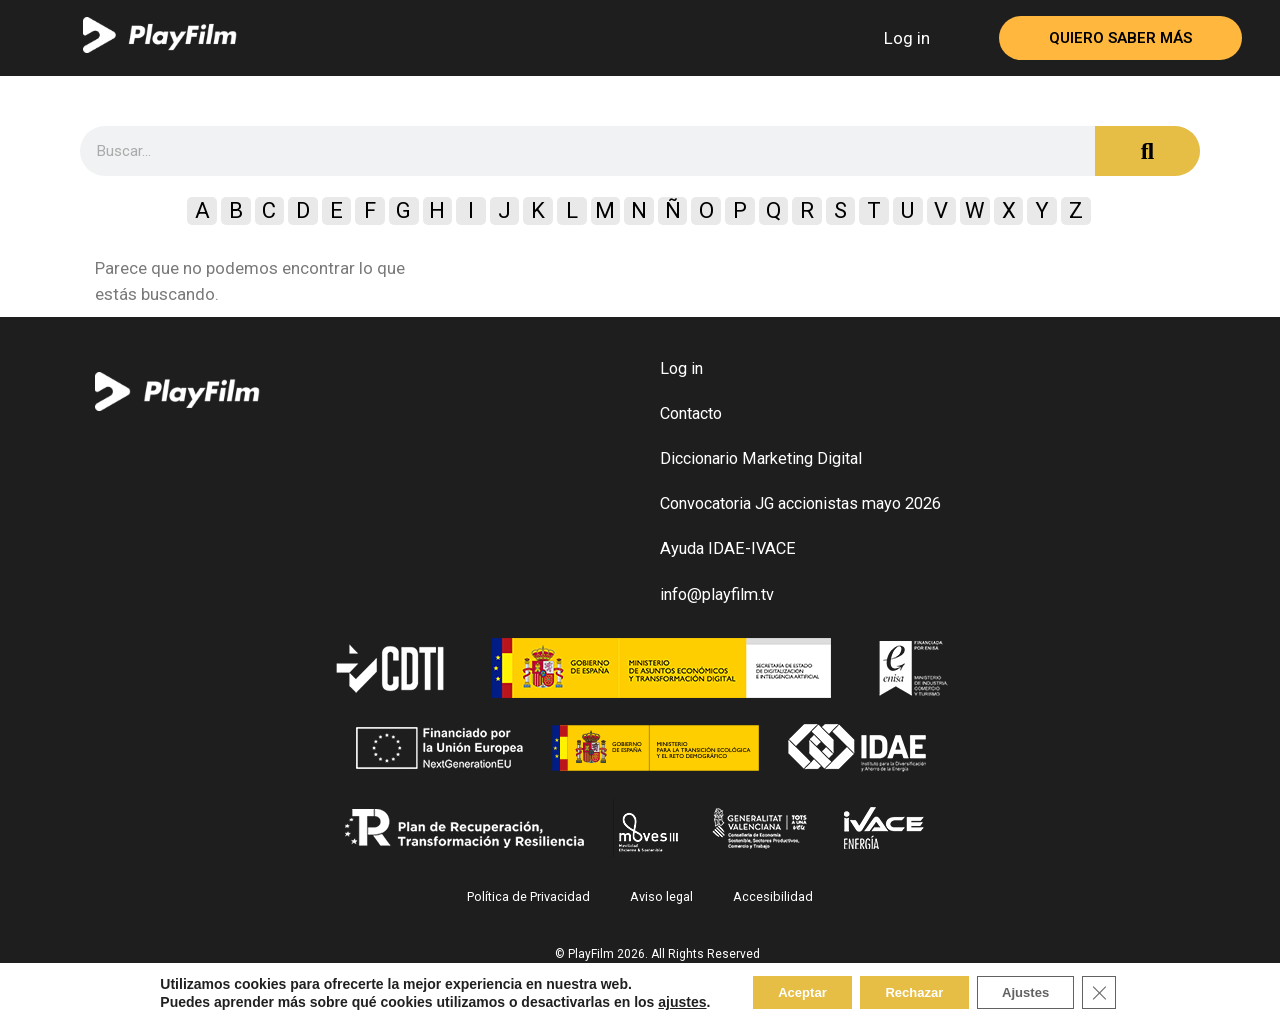 This screenshot has height=1022, width=1280. What do you see at coordinates (1037, 991) in the screenshot?
I see `Ajustes` at bounding box center [1037, 991].